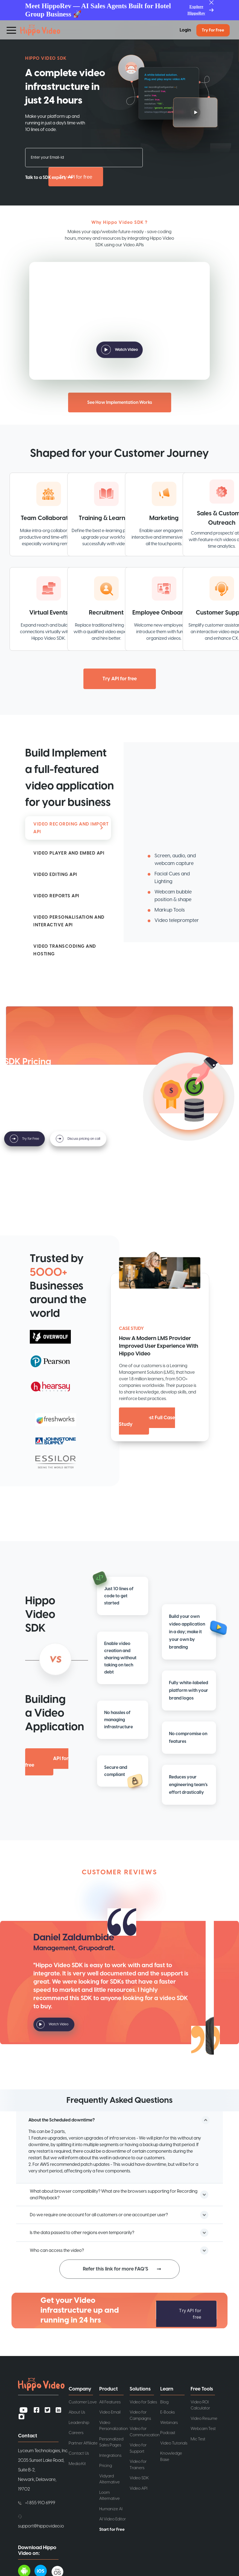  What do you see at coordinates (171, 2456) in the screenshot?
I see `Knowledge Base` at bounding box center [171, 2456].